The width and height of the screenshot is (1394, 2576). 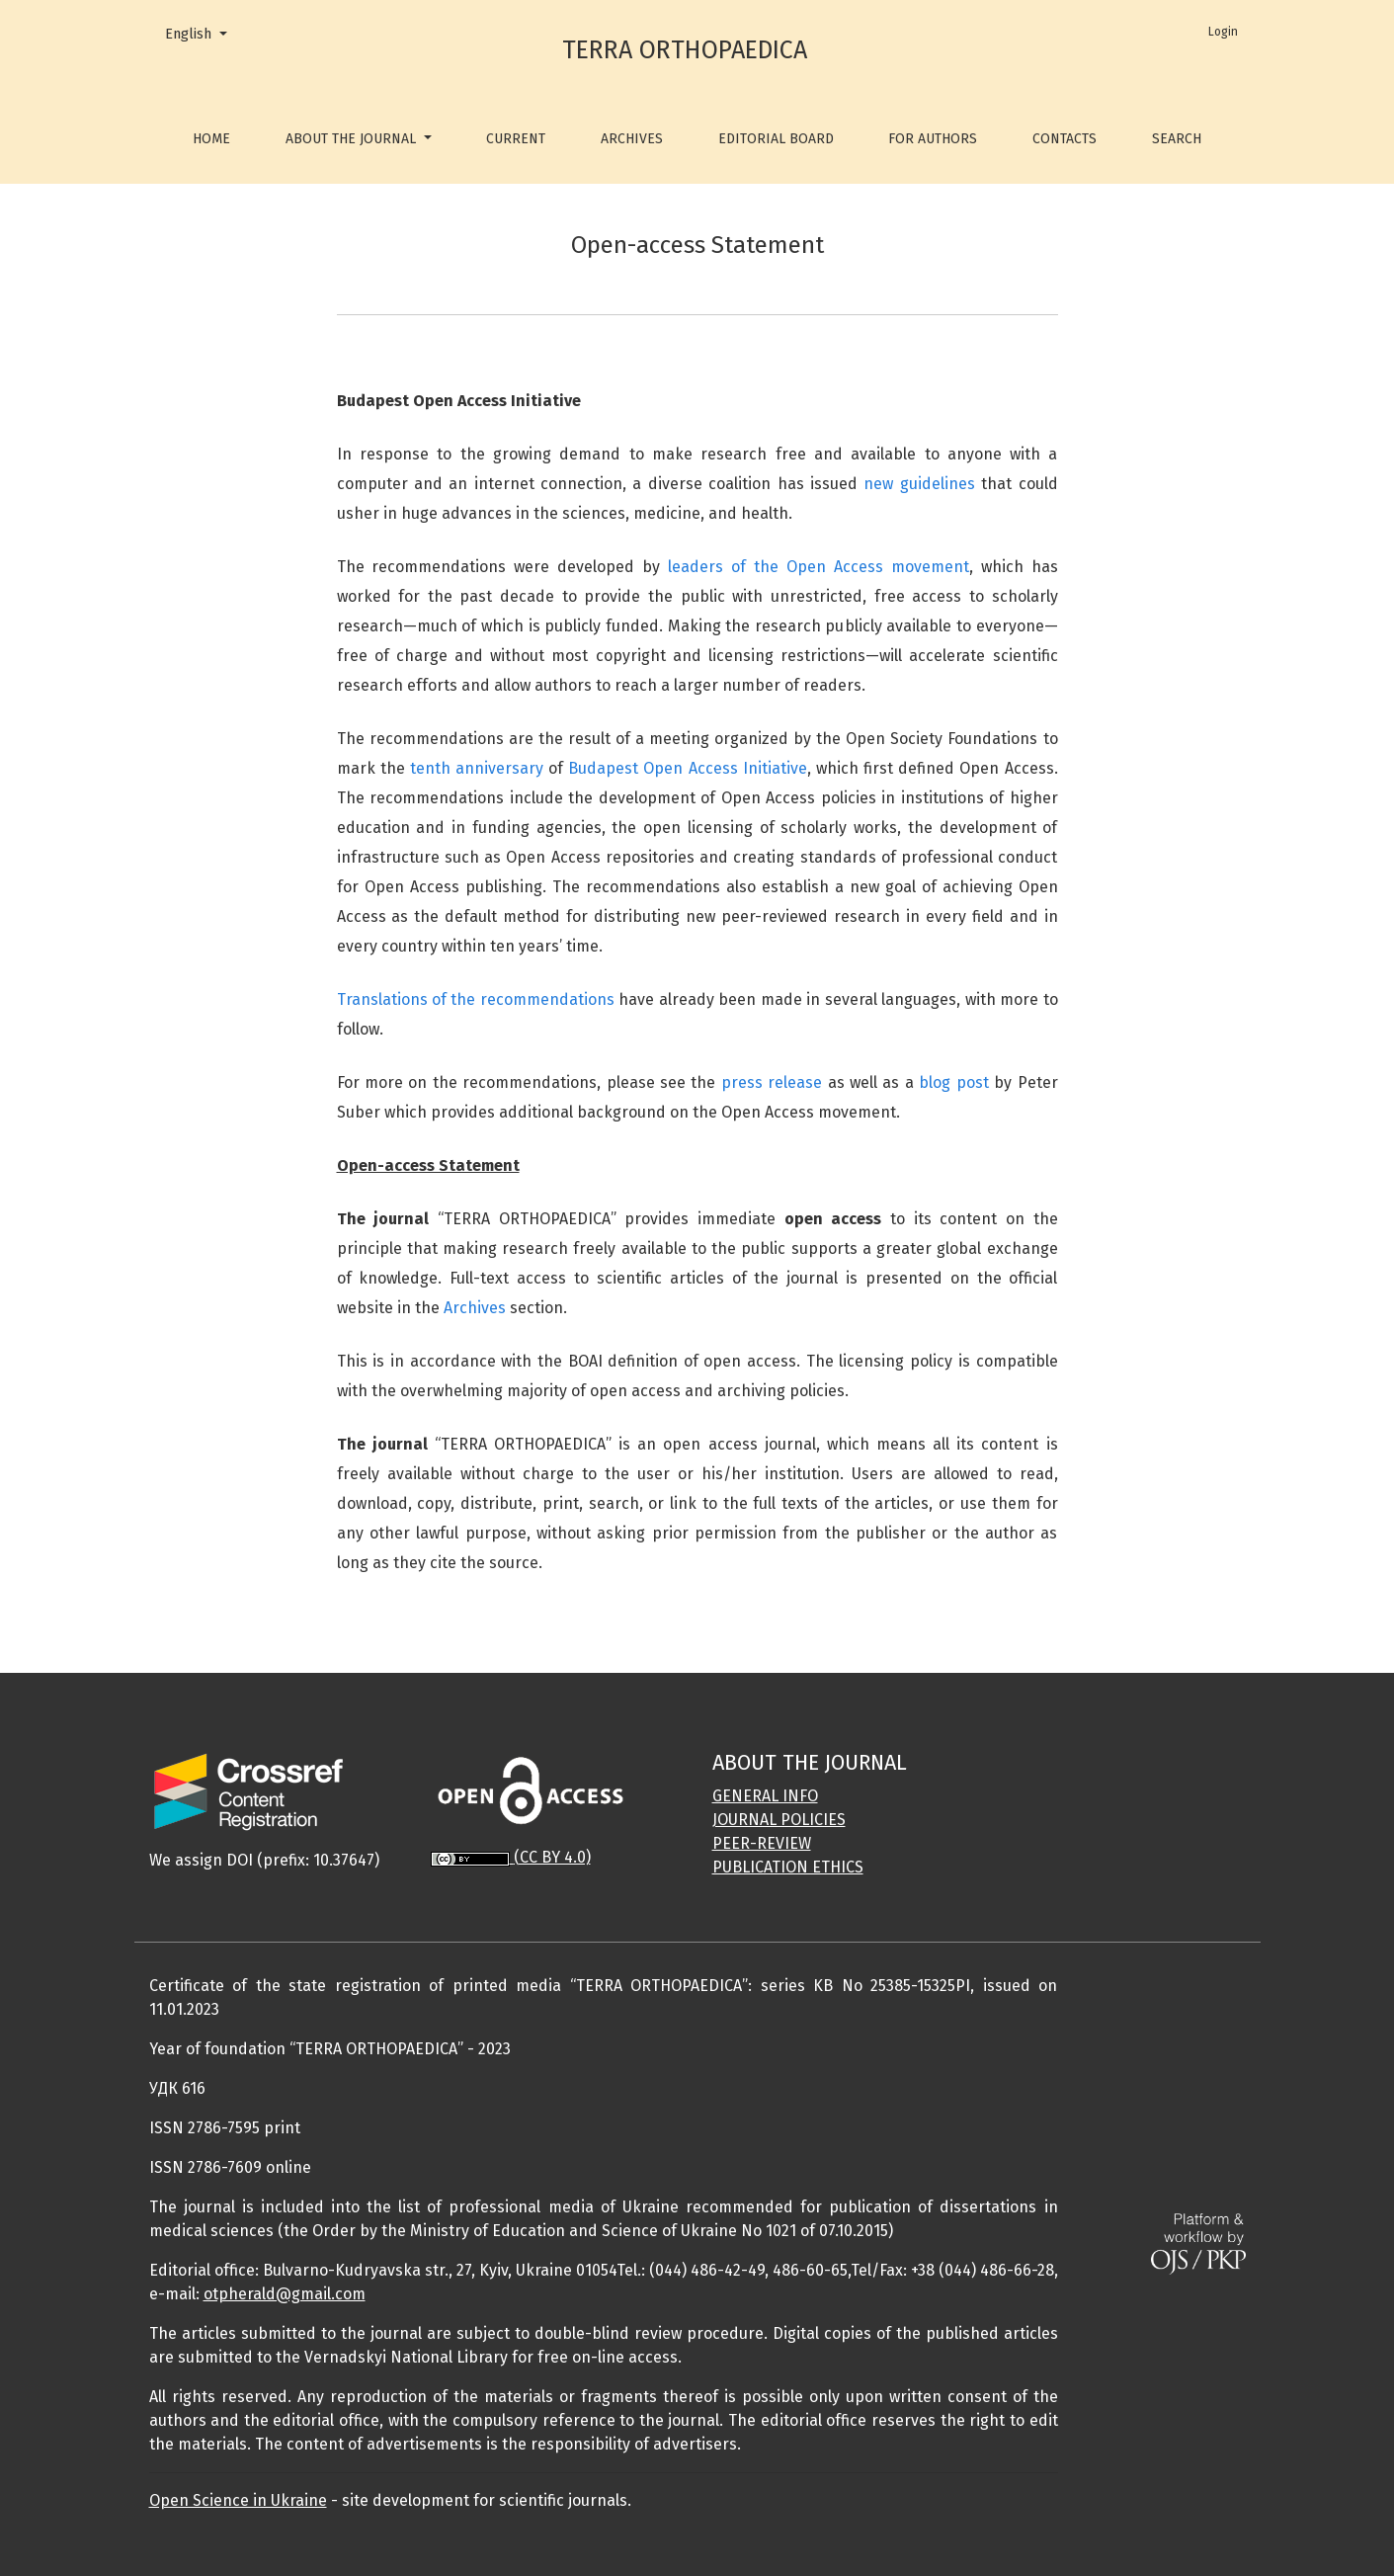 What do you see at coordinates (787, 1867) in the screenshot?
I see `PUBLICATION ETHICS` at bounding box center [787, 1867].